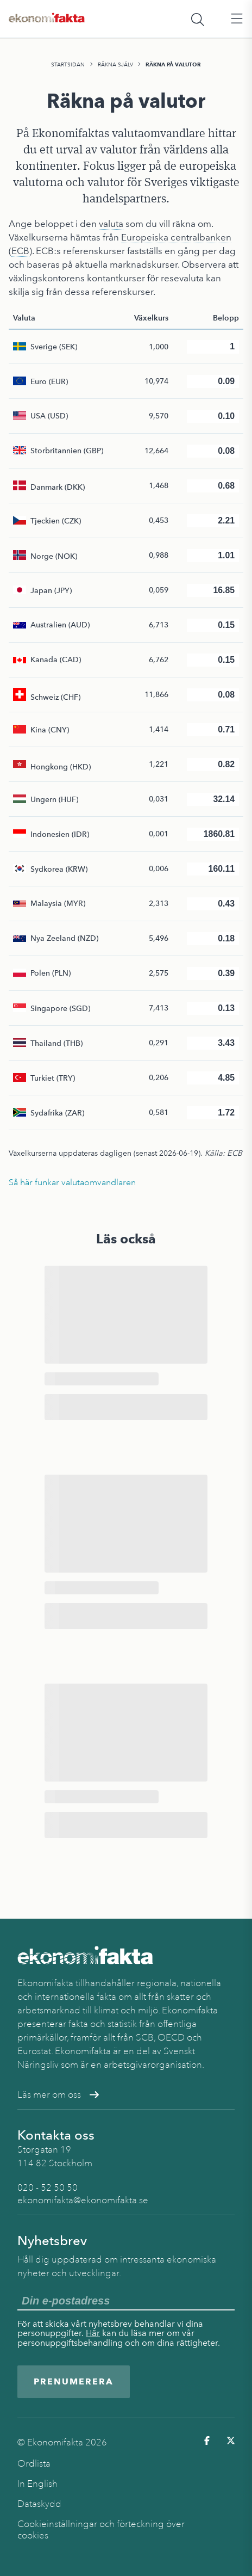 The height and width of the screenshot is (2576, 252). Describe the element at coordinates (34, 2463) in the screenshot. I see `Ordlista` at that location.